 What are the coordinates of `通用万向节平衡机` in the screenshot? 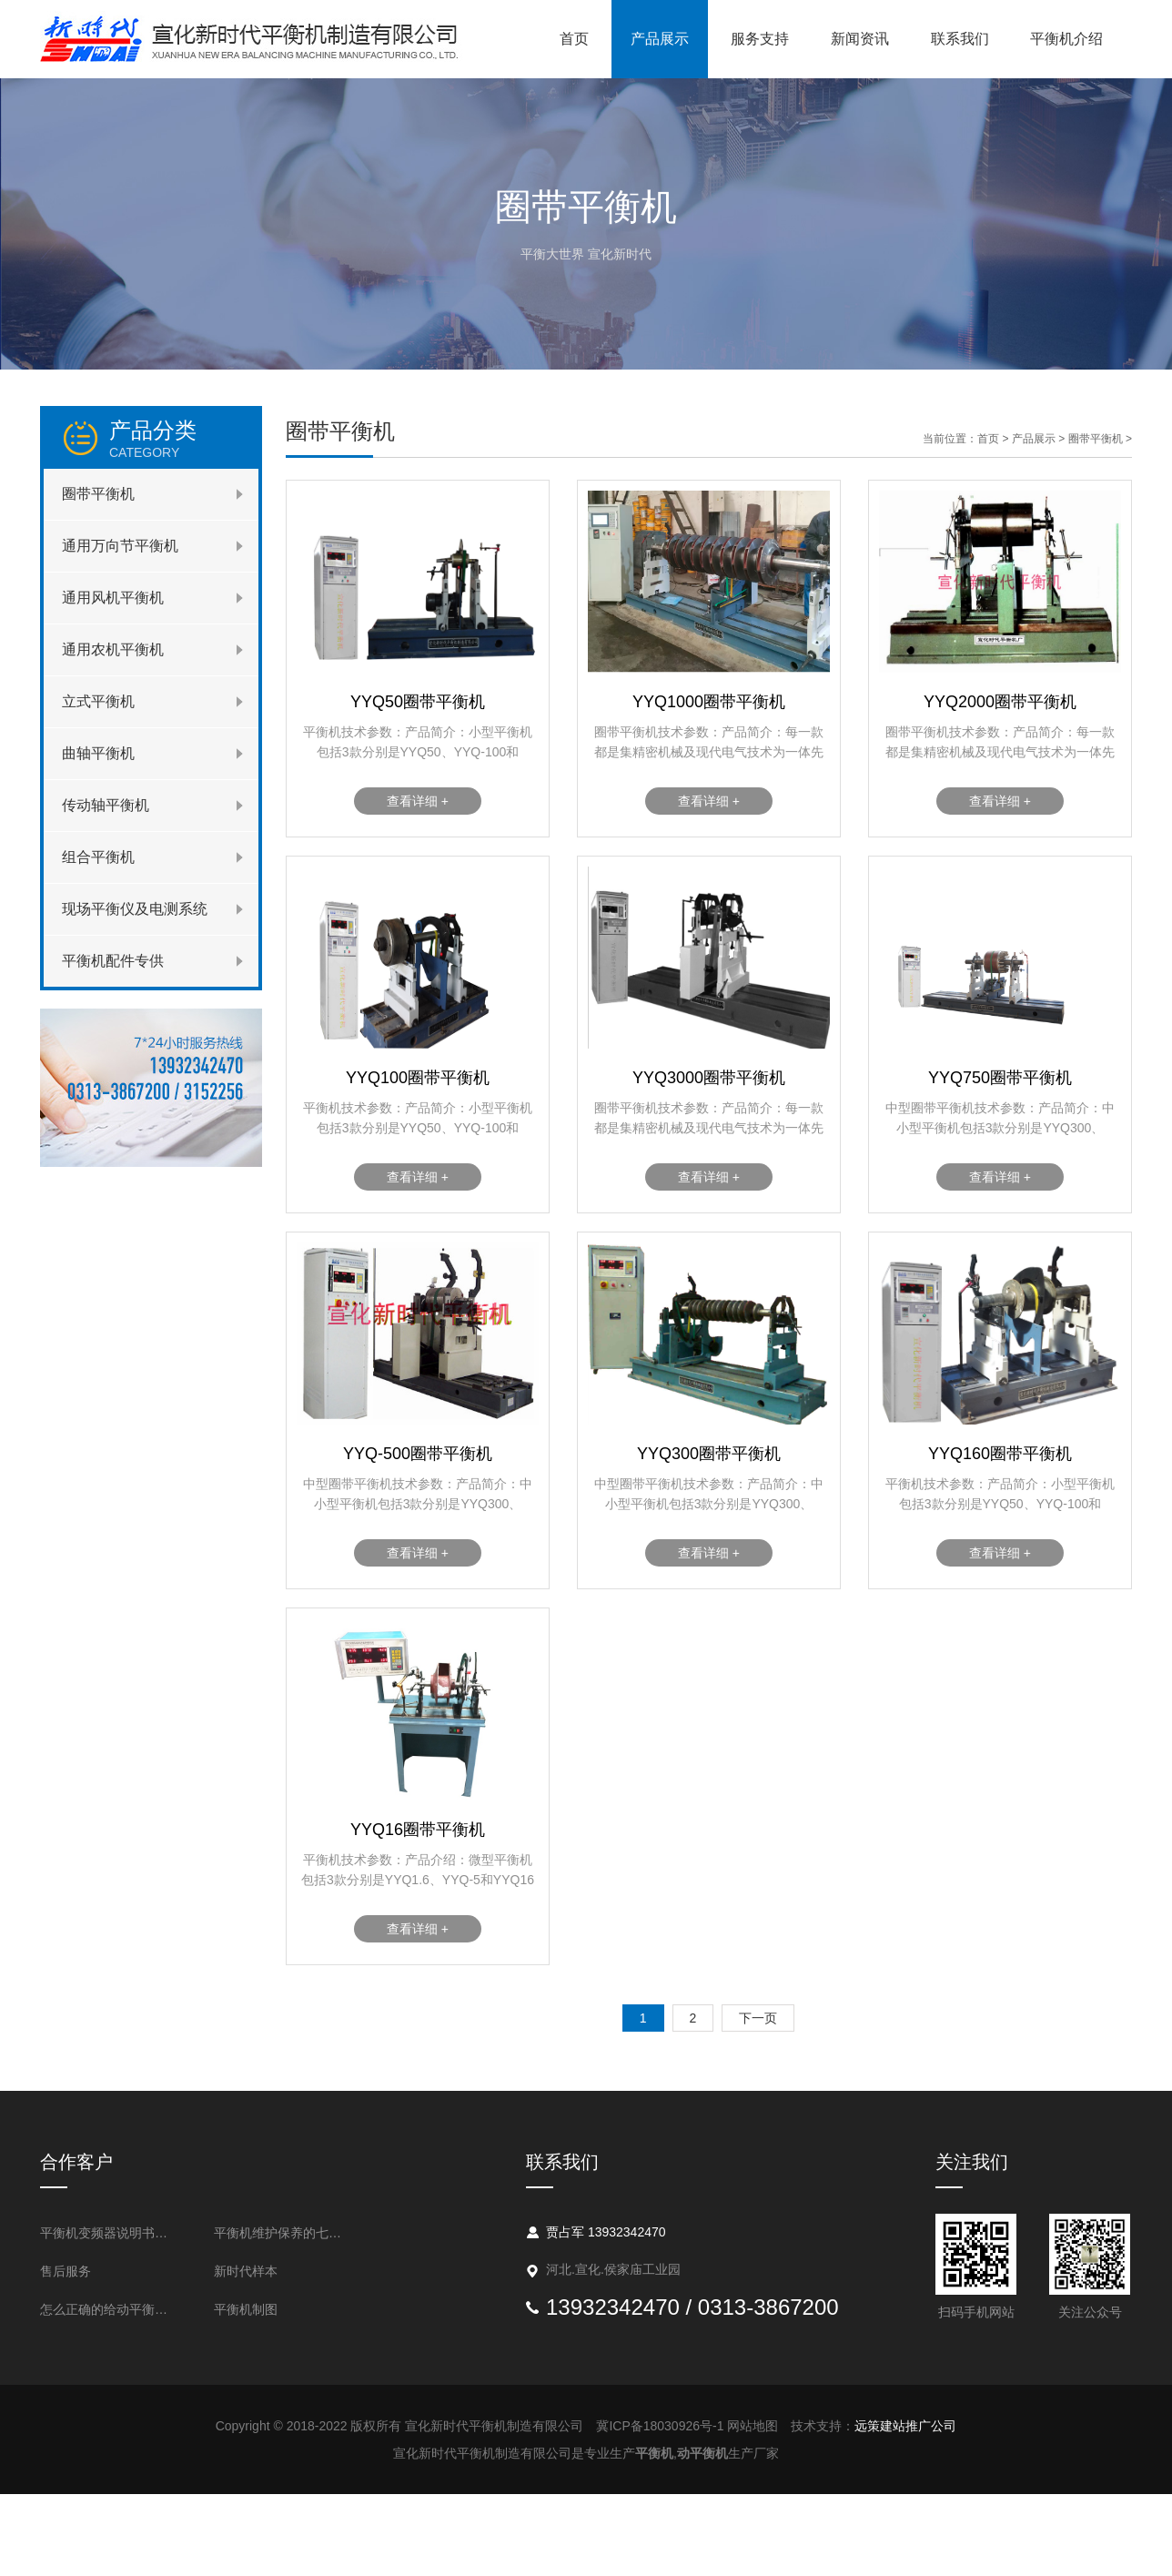 It's located at (120, 545).